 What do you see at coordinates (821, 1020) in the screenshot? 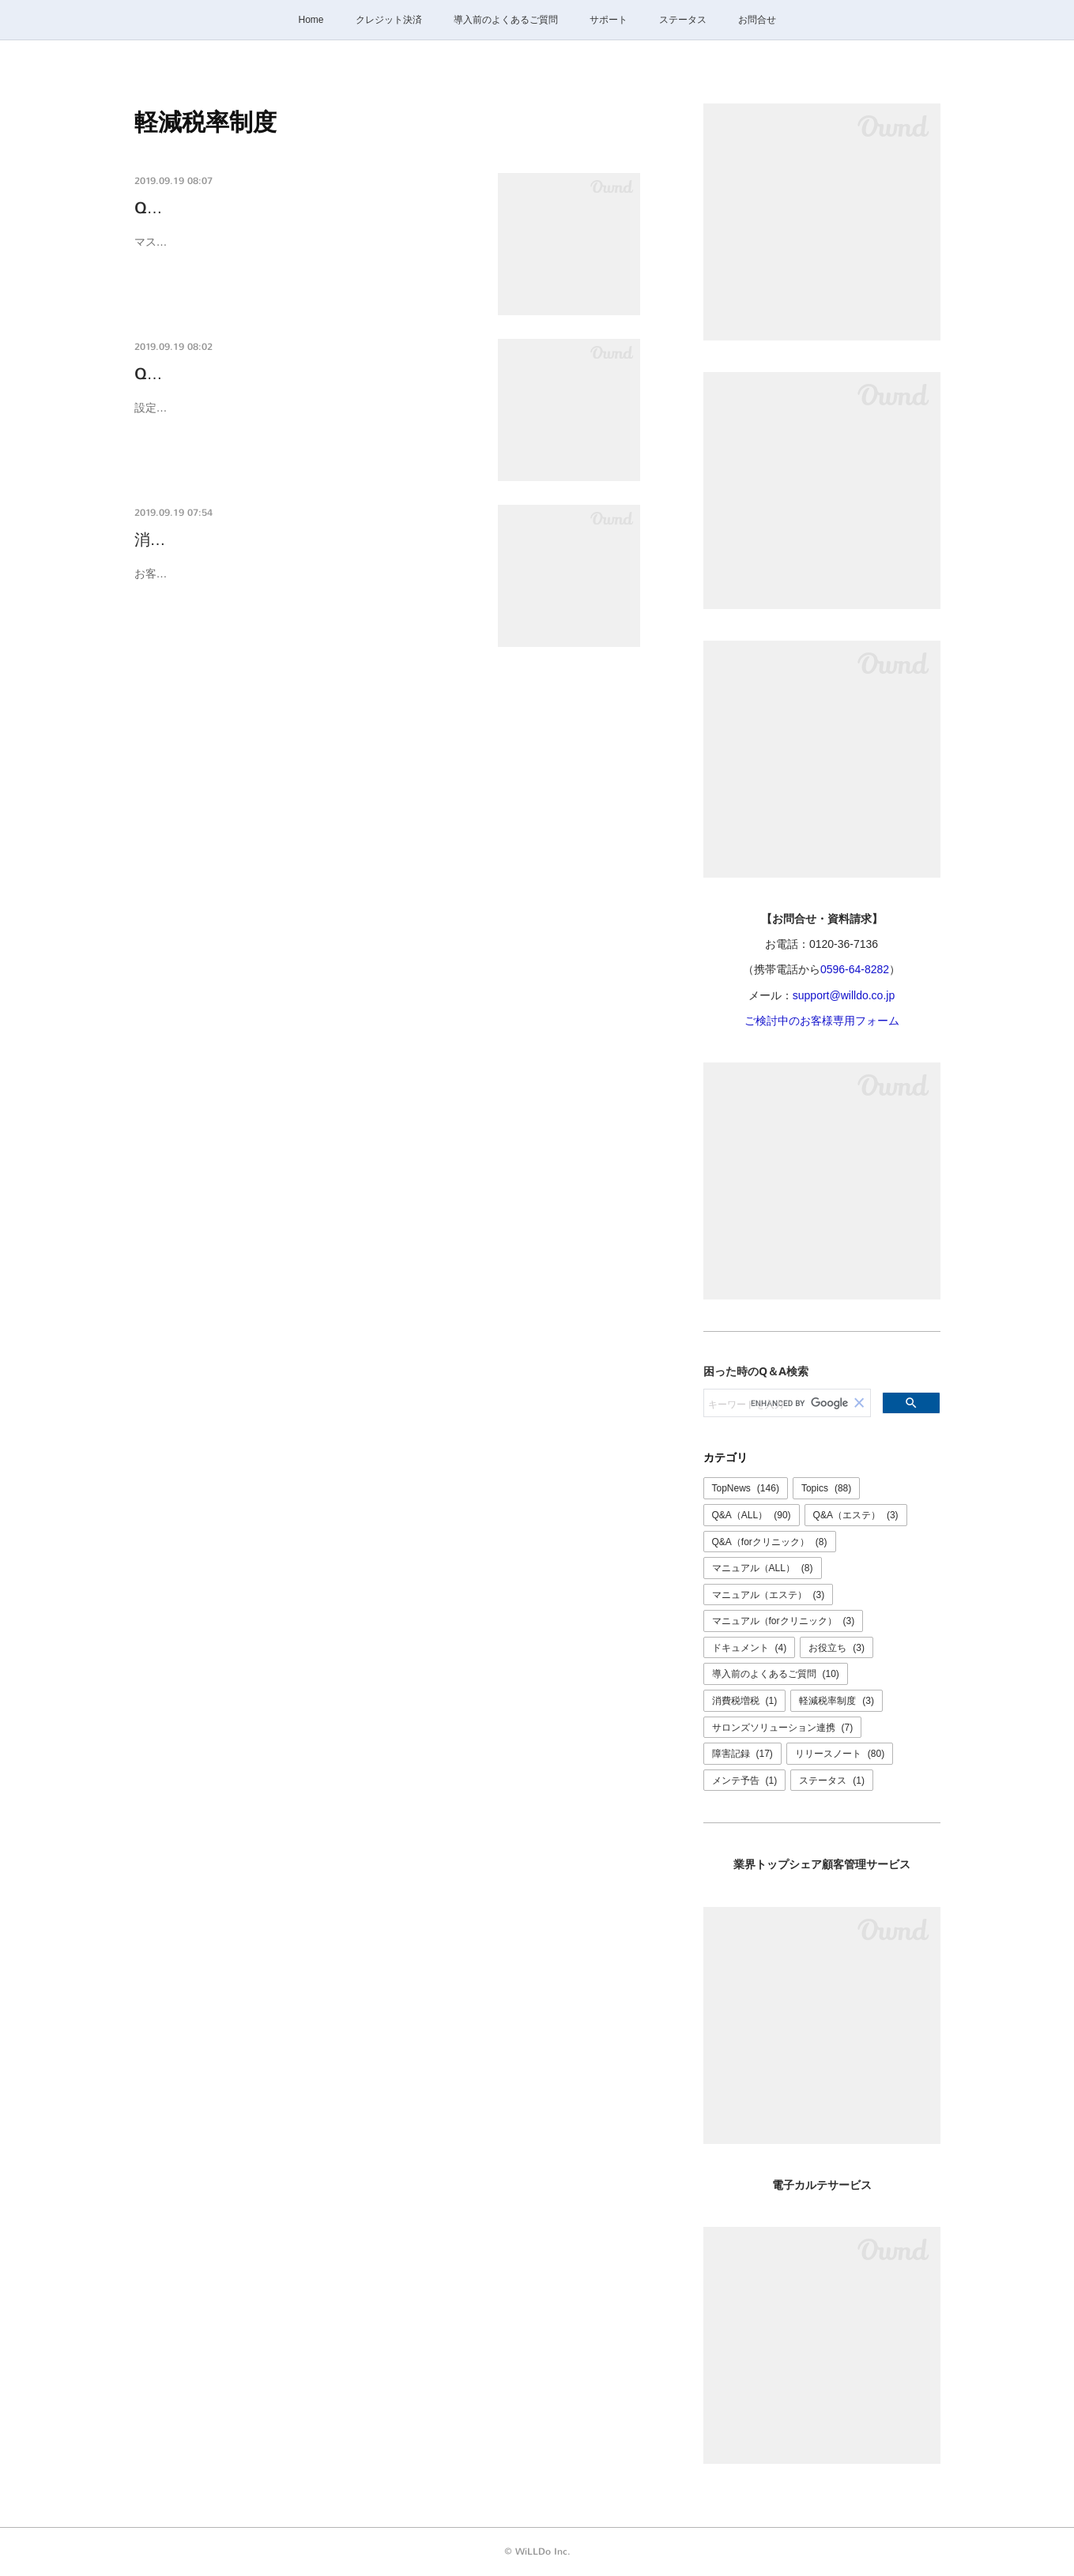
I see `ご検討中のお客様専用フォーム` at bounding box center [821, 1020].